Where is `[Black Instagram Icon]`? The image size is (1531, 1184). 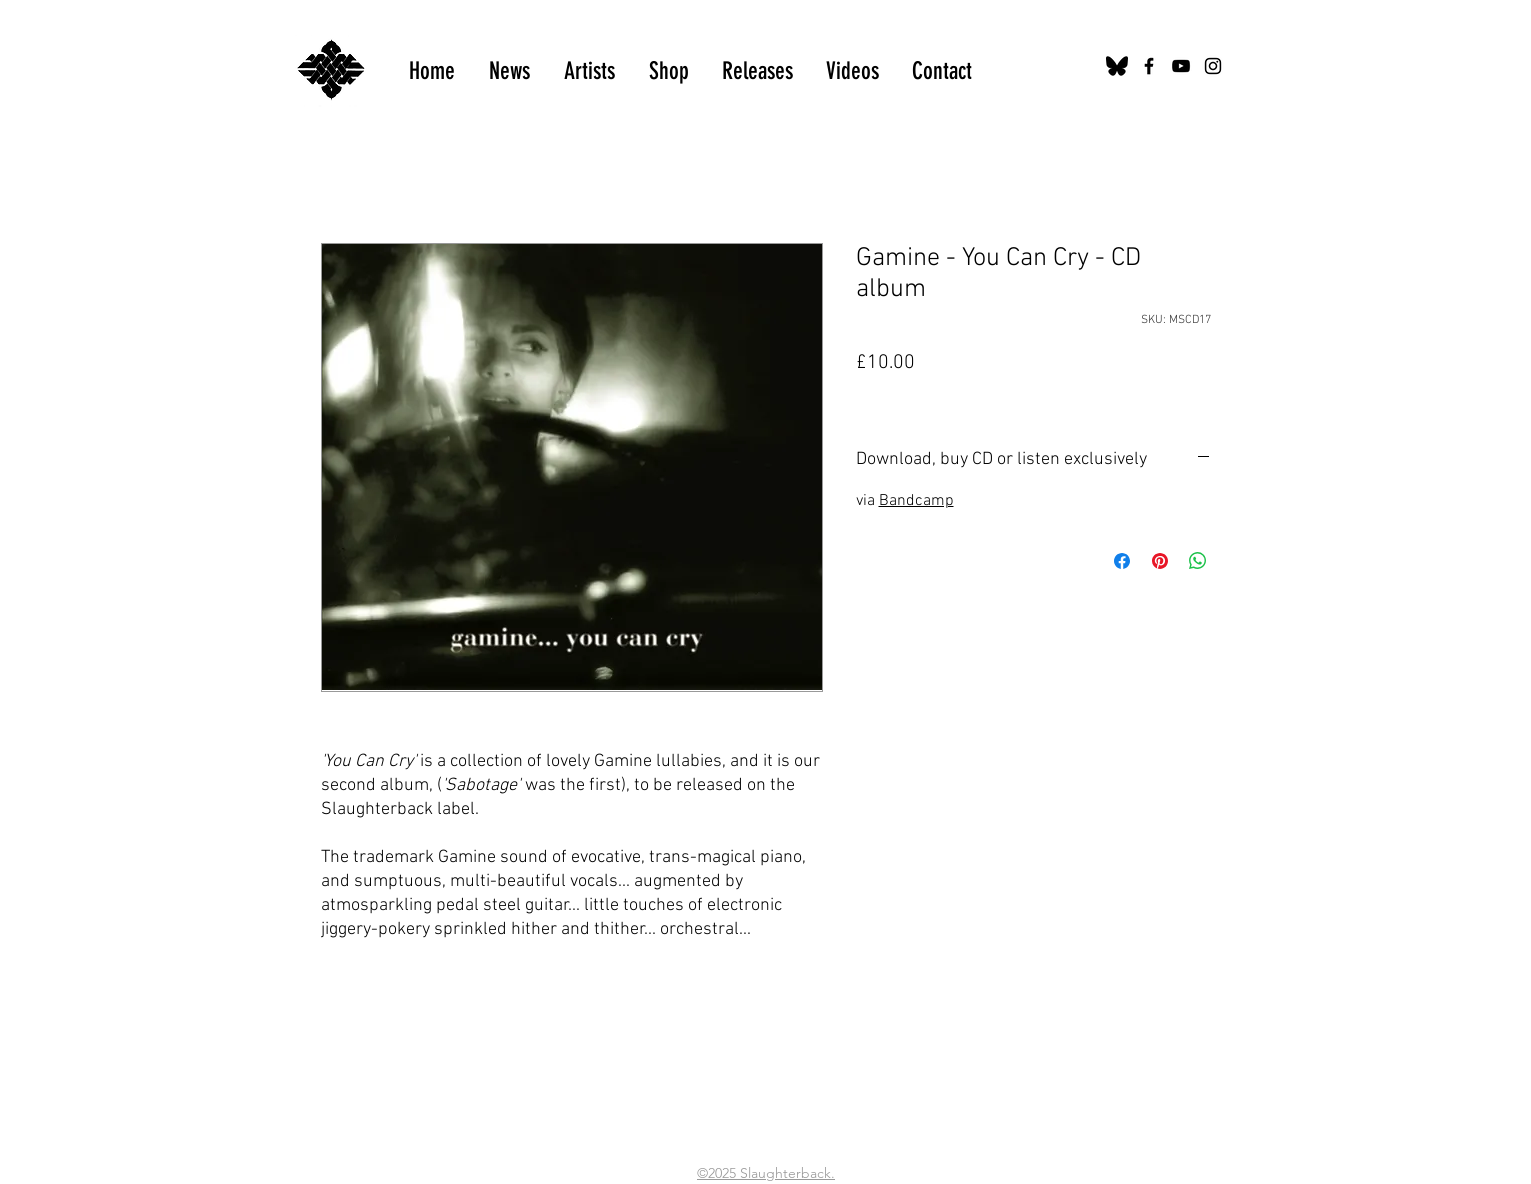 [Black Instagram Icon] is located at coordinates (1213, 66).